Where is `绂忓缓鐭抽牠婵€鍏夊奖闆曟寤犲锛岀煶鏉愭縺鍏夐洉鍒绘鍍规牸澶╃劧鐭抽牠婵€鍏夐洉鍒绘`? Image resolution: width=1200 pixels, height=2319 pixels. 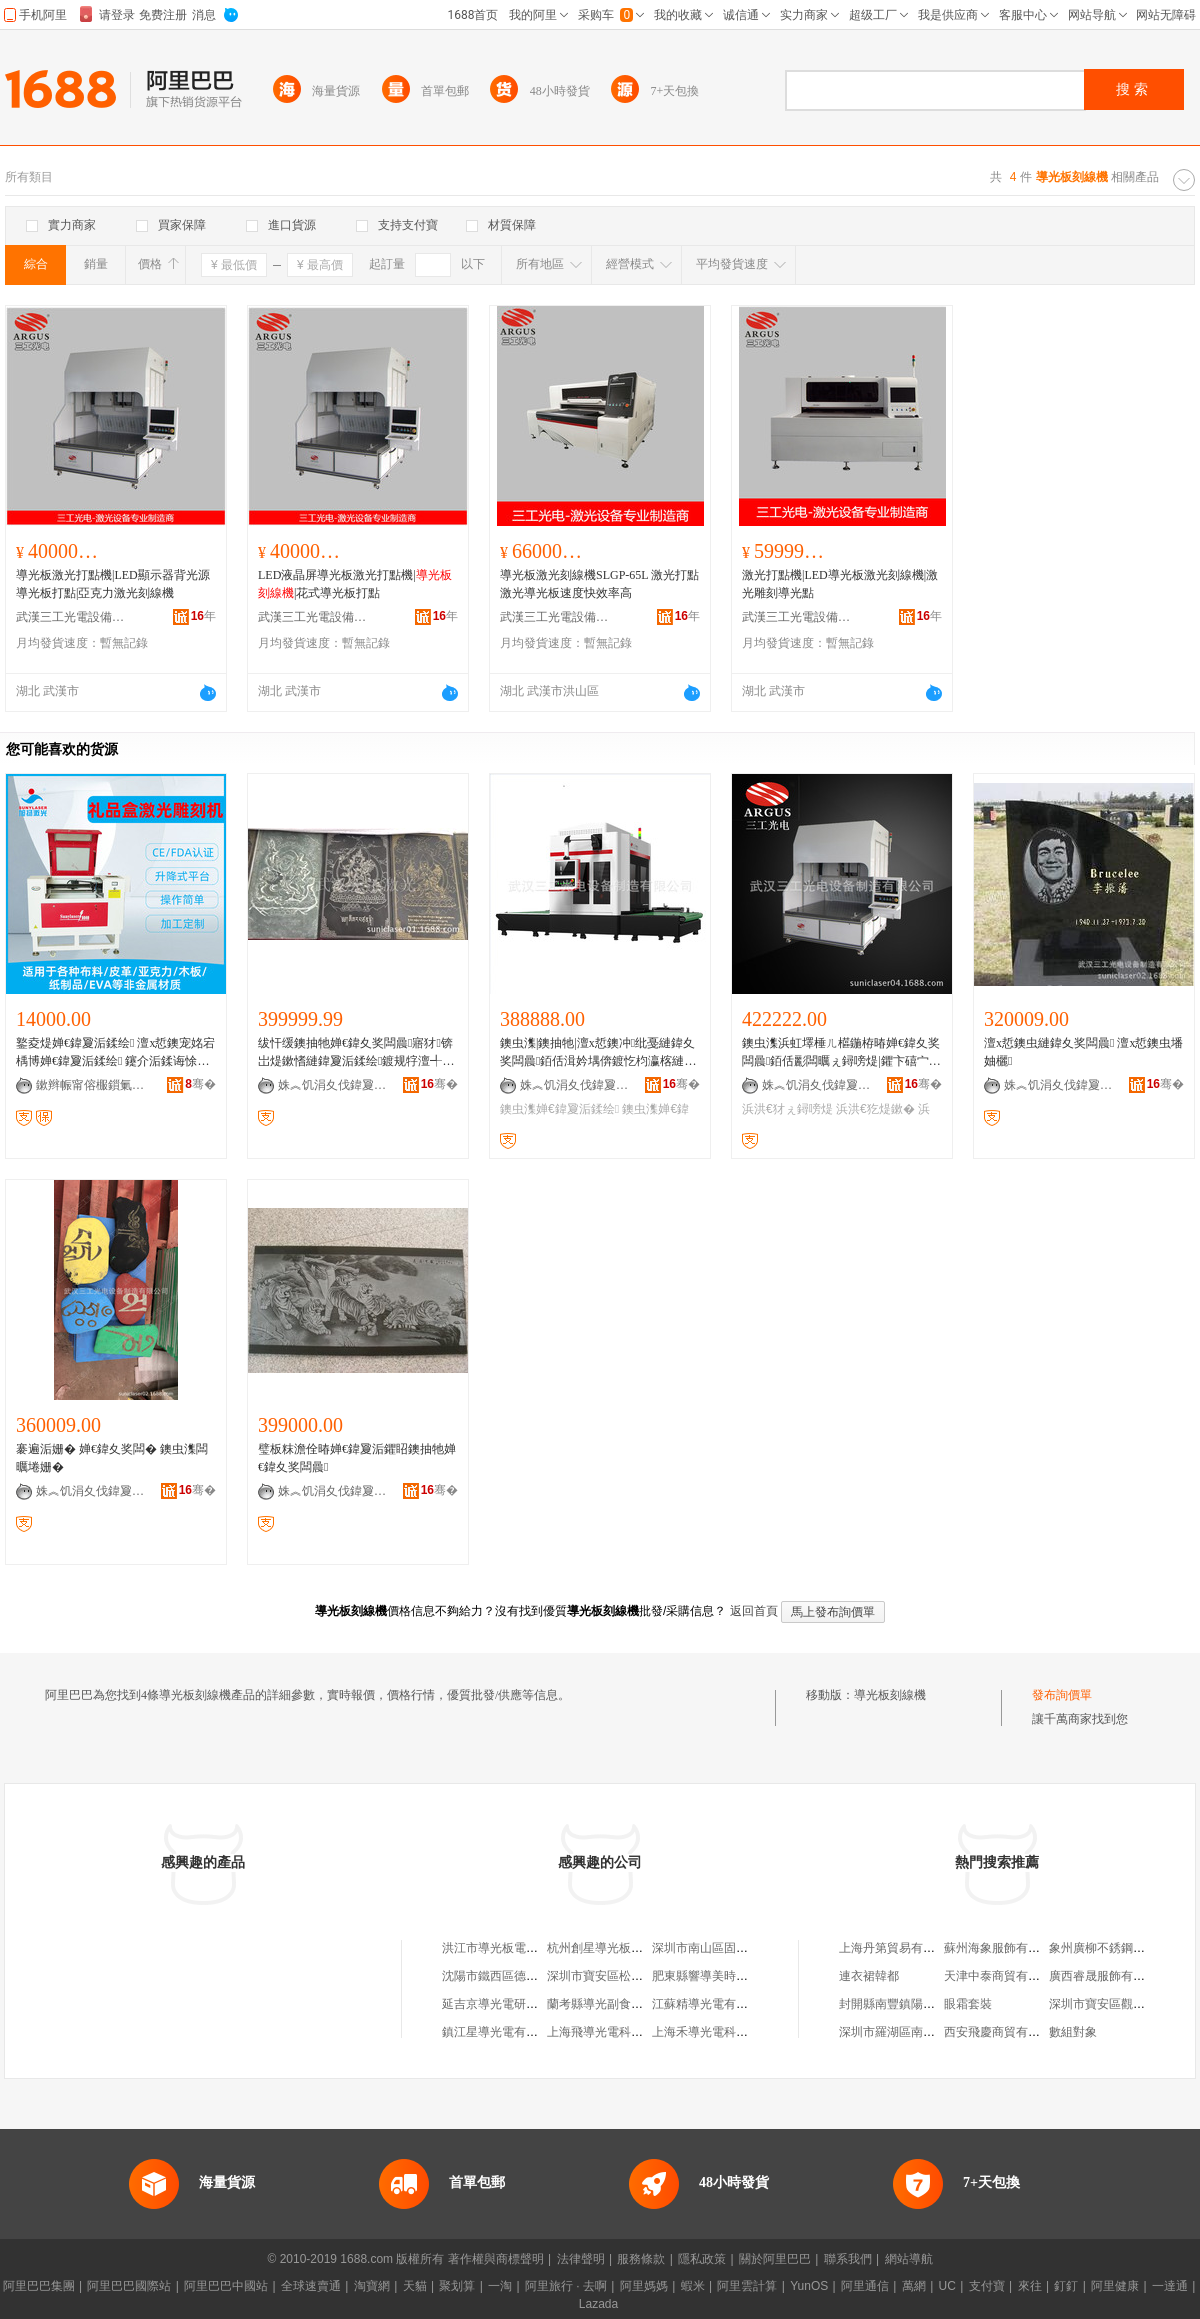 绂忓缓鐭抽牠婵€鍏夊奖闆曟寤犲锛岀煶鏉愭縺鍏夐洉鍒绘鍍规牸澶╃劧鐭抽牠婵€鍏夐洉鍒绘 is located at coordinates (356, 1053).